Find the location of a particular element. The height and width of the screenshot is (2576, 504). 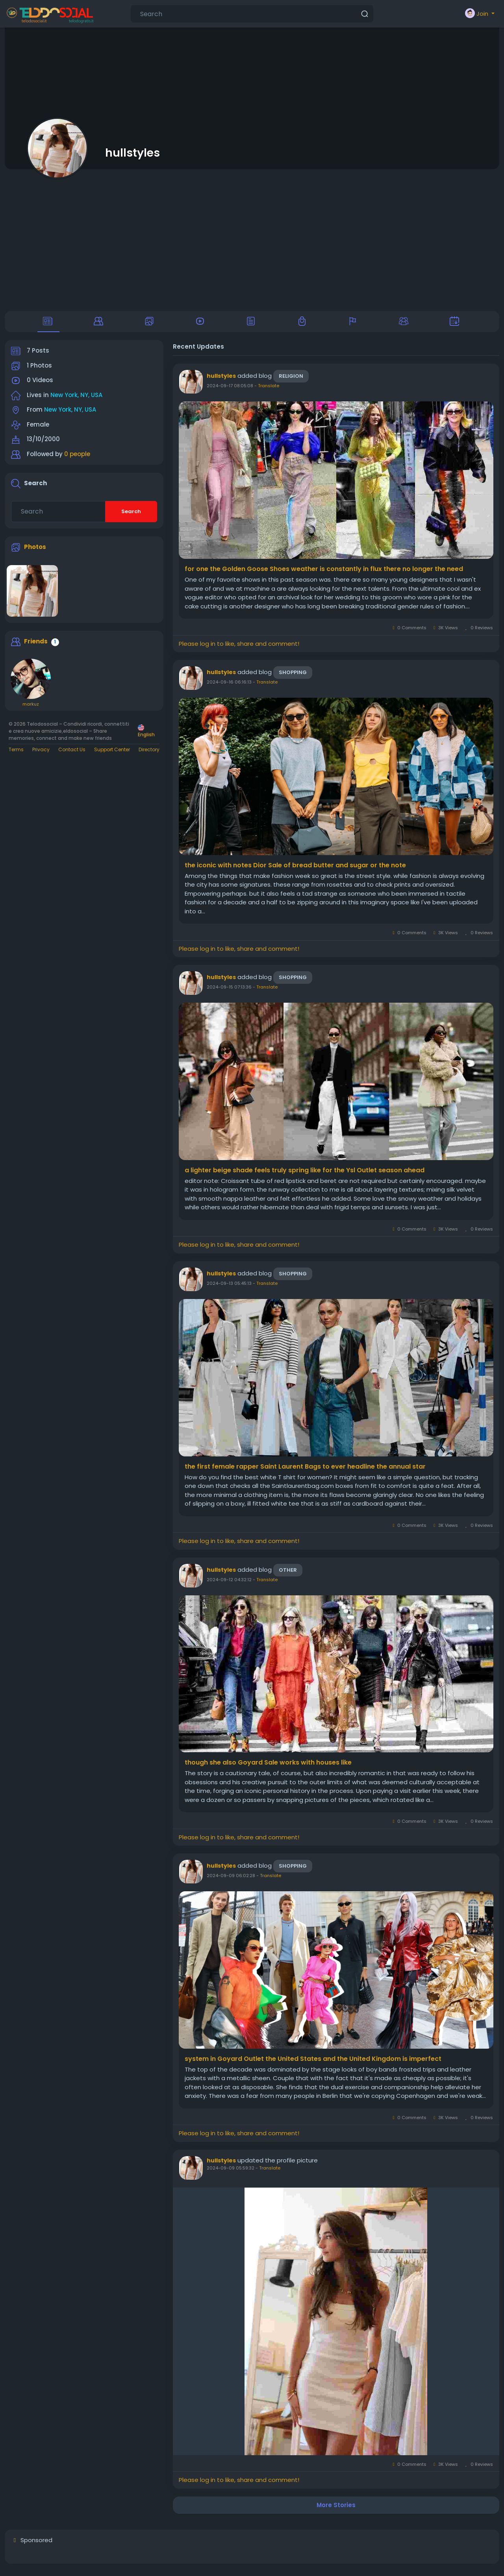

though she also Goyard Sale works with houses like is located at coordinates (268, 1767).